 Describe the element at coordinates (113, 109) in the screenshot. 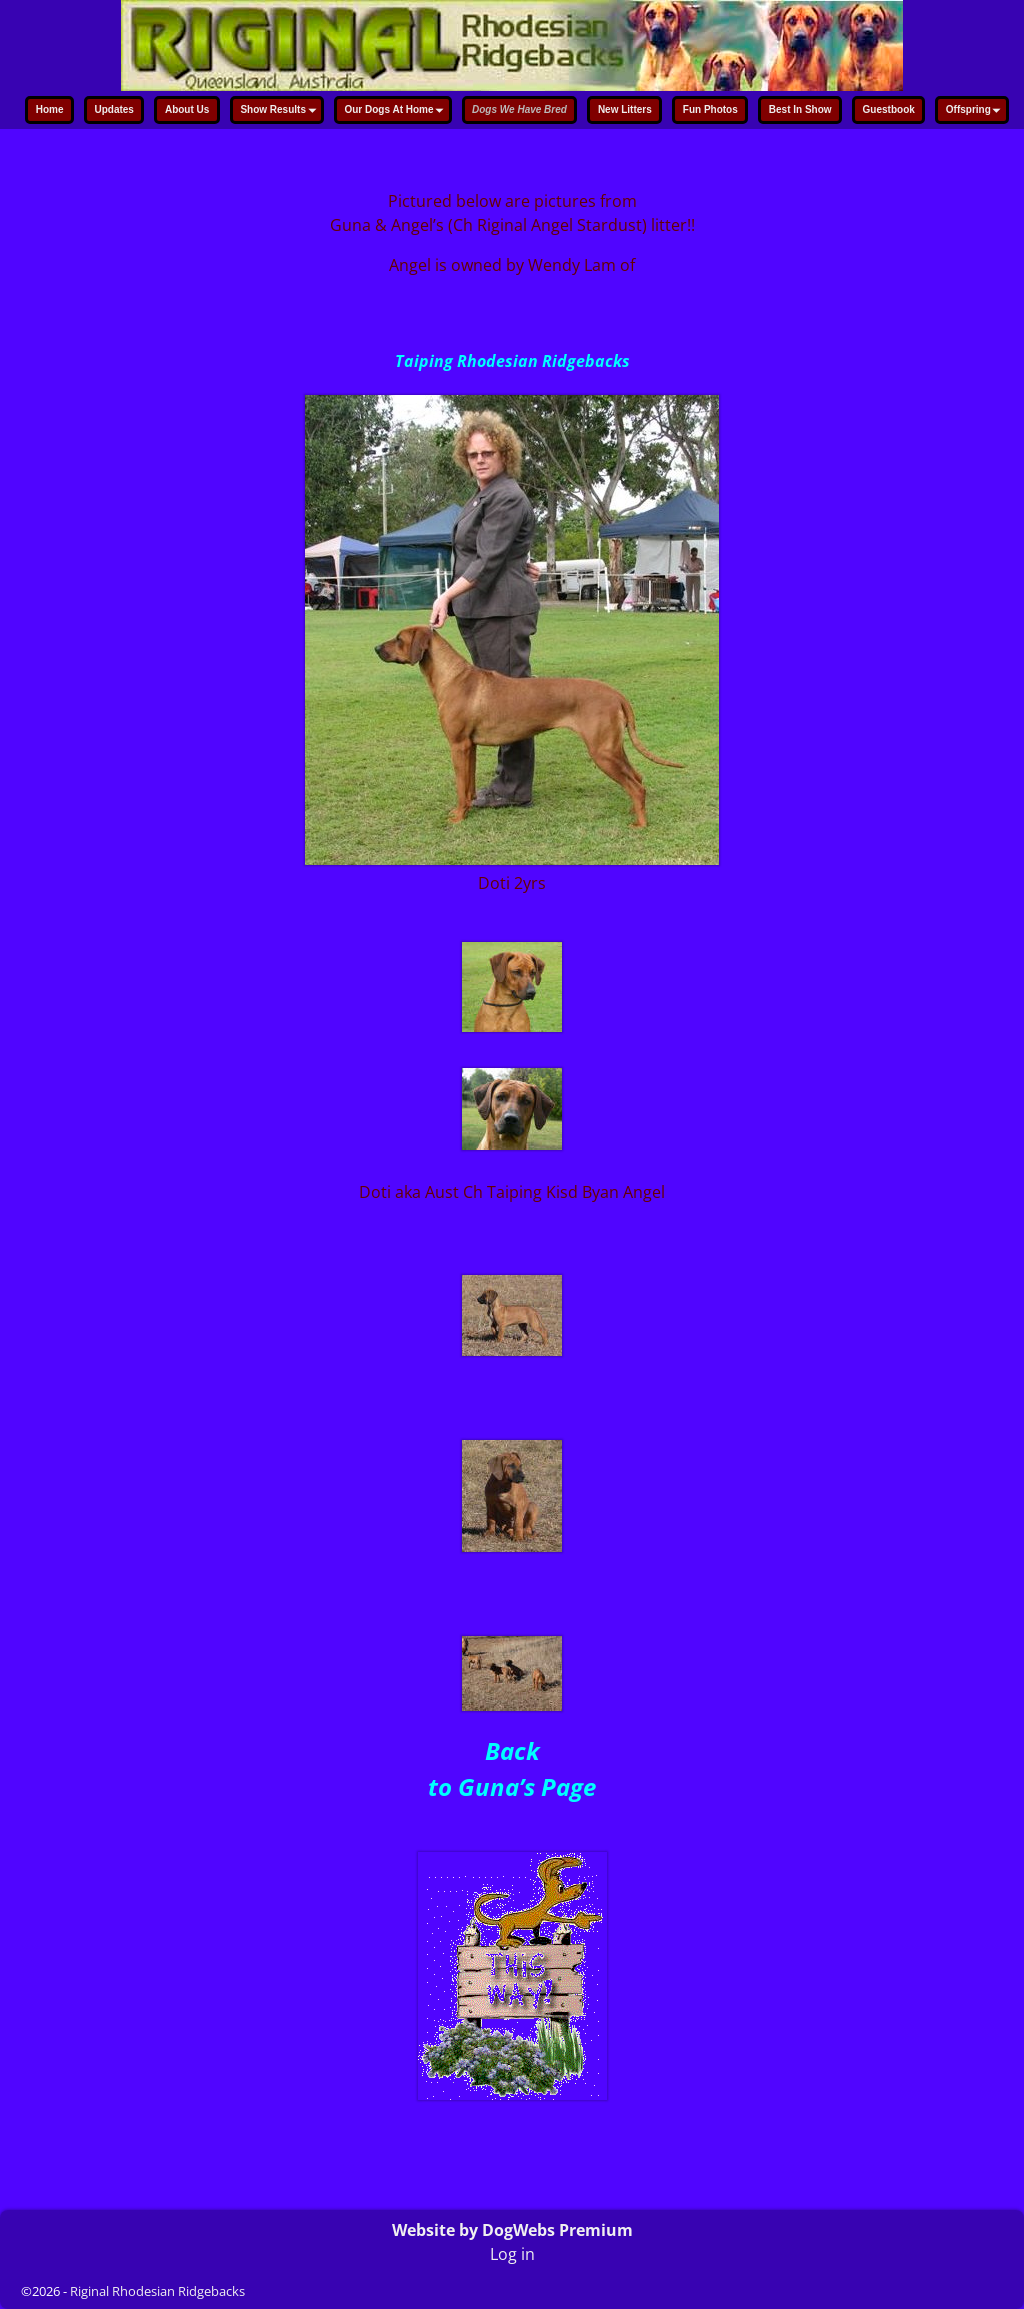

I see `Updates` at that location.